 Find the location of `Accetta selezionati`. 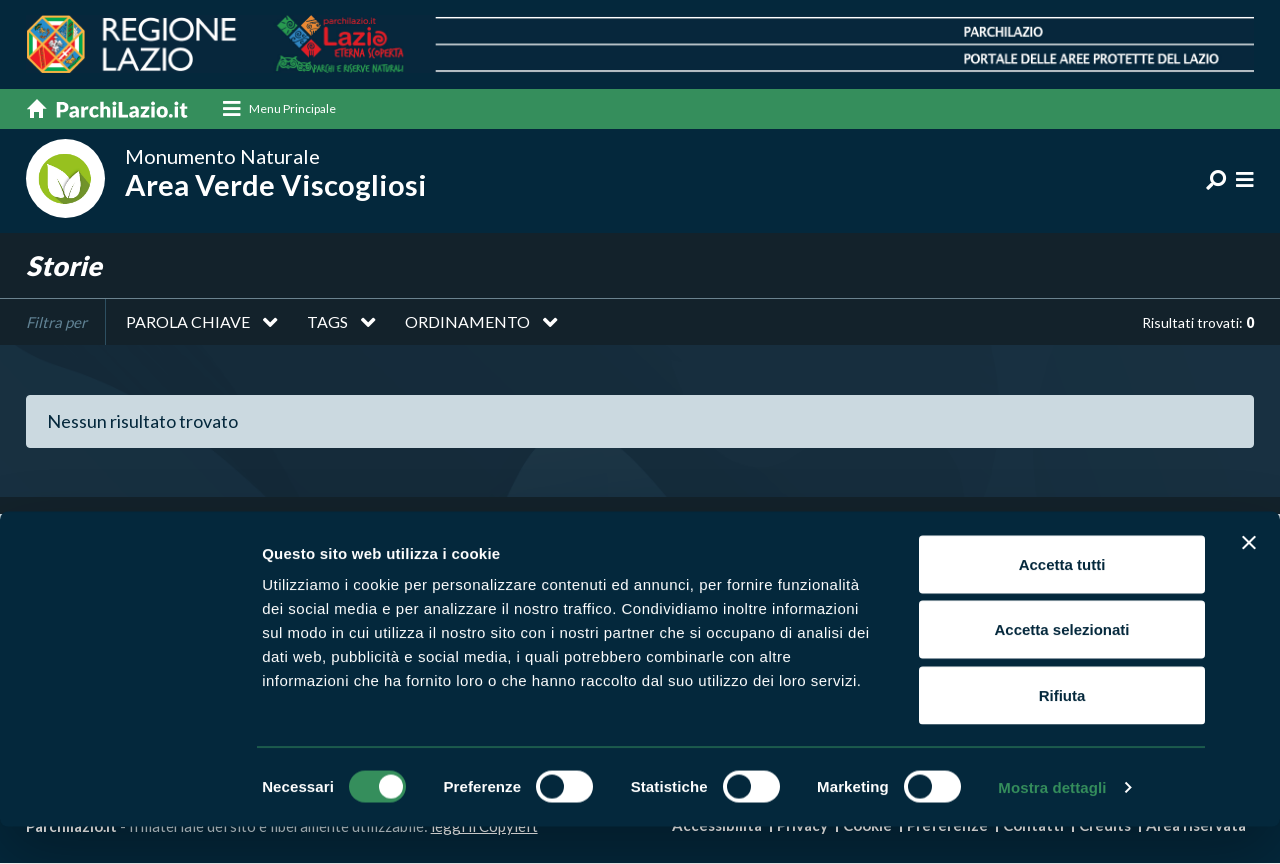

Accetta selezionati is located at coordinates (1061, 667).